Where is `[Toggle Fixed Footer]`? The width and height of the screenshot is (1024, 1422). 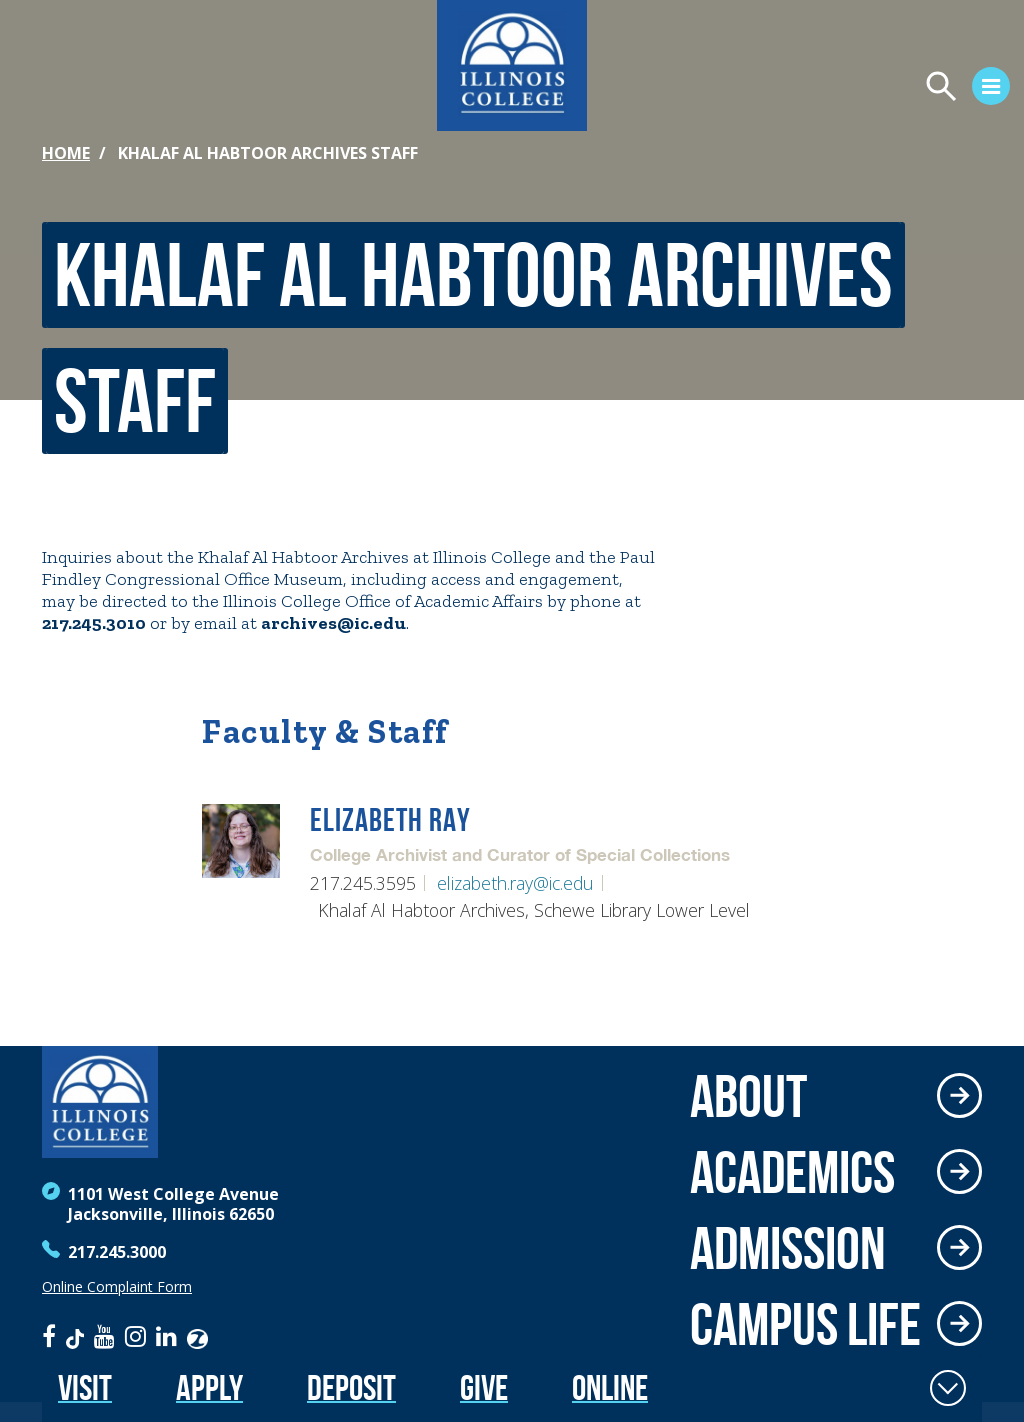 [Toggle Fixed Footer] is located at coordinates (948, 1388).